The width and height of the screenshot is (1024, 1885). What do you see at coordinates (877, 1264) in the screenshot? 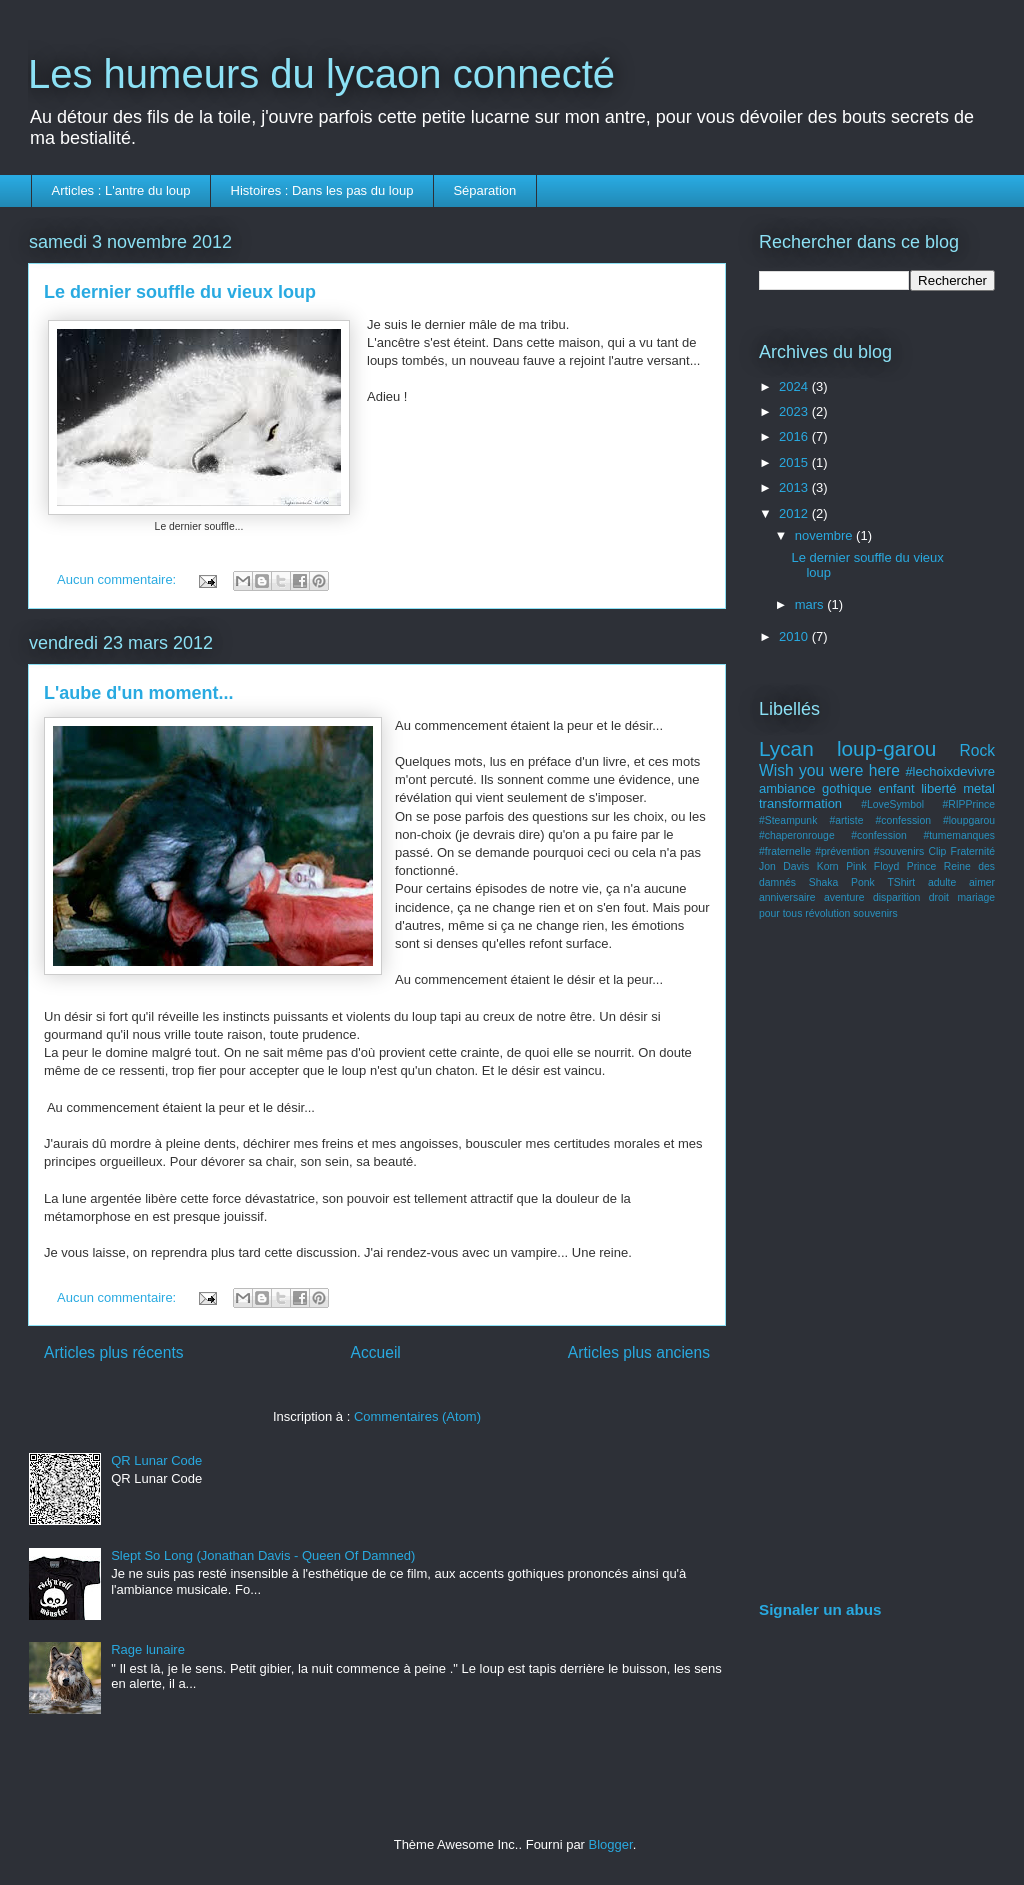
I see `[Advertisement]` at bounding box center [877, 1264].